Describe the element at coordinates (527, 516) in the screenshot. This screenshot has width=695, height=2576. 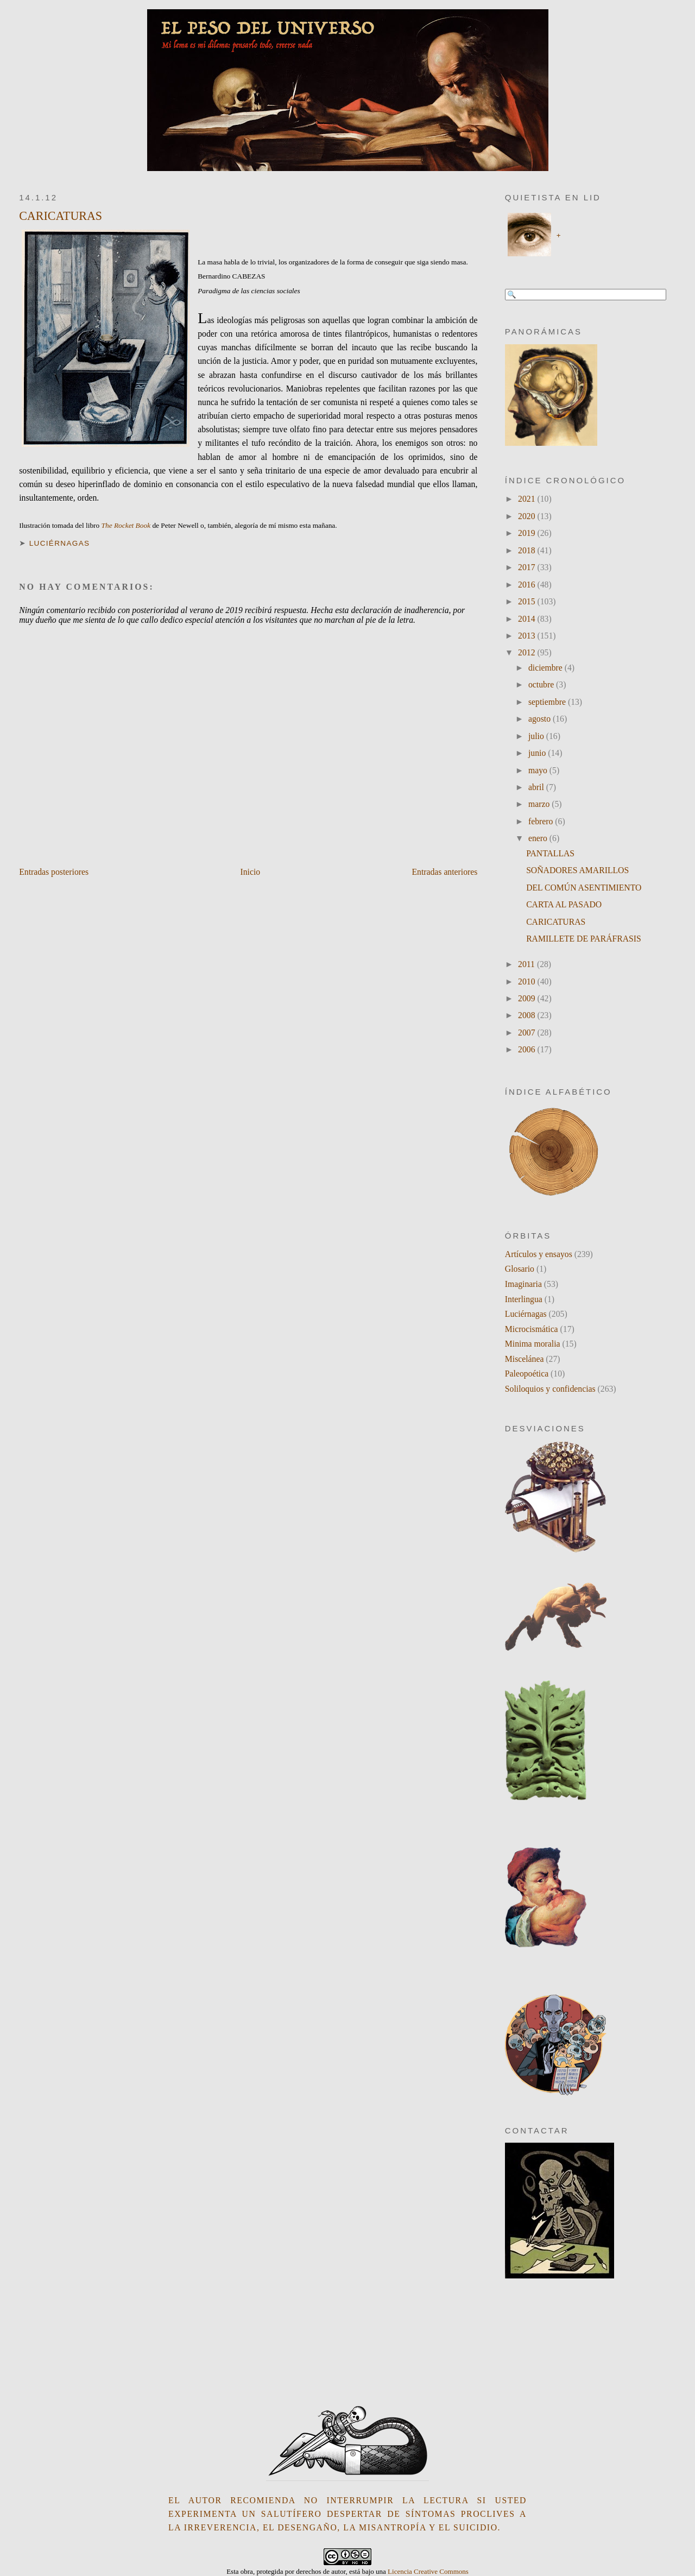
I see `2020` at that location.